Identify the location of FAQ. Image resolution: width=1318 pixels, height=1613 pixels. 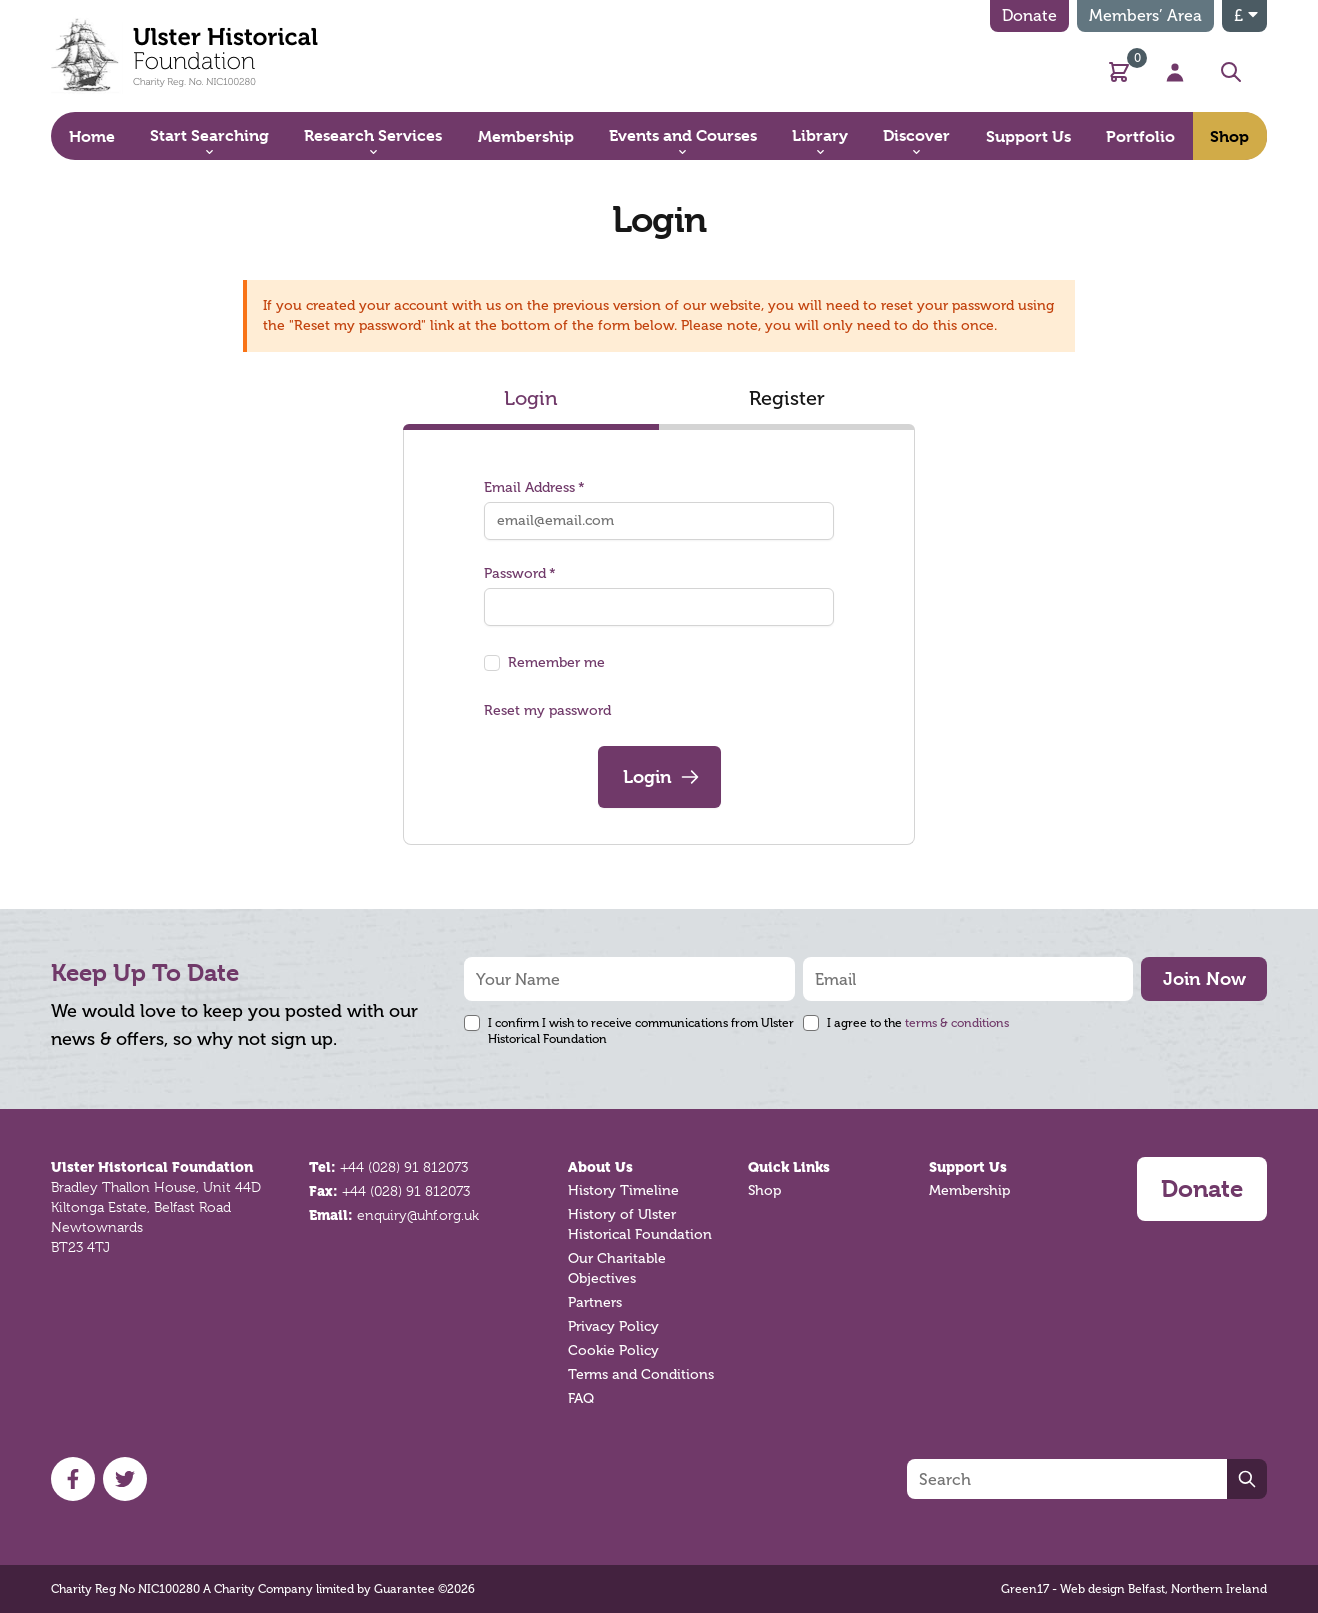
(581, 1398).